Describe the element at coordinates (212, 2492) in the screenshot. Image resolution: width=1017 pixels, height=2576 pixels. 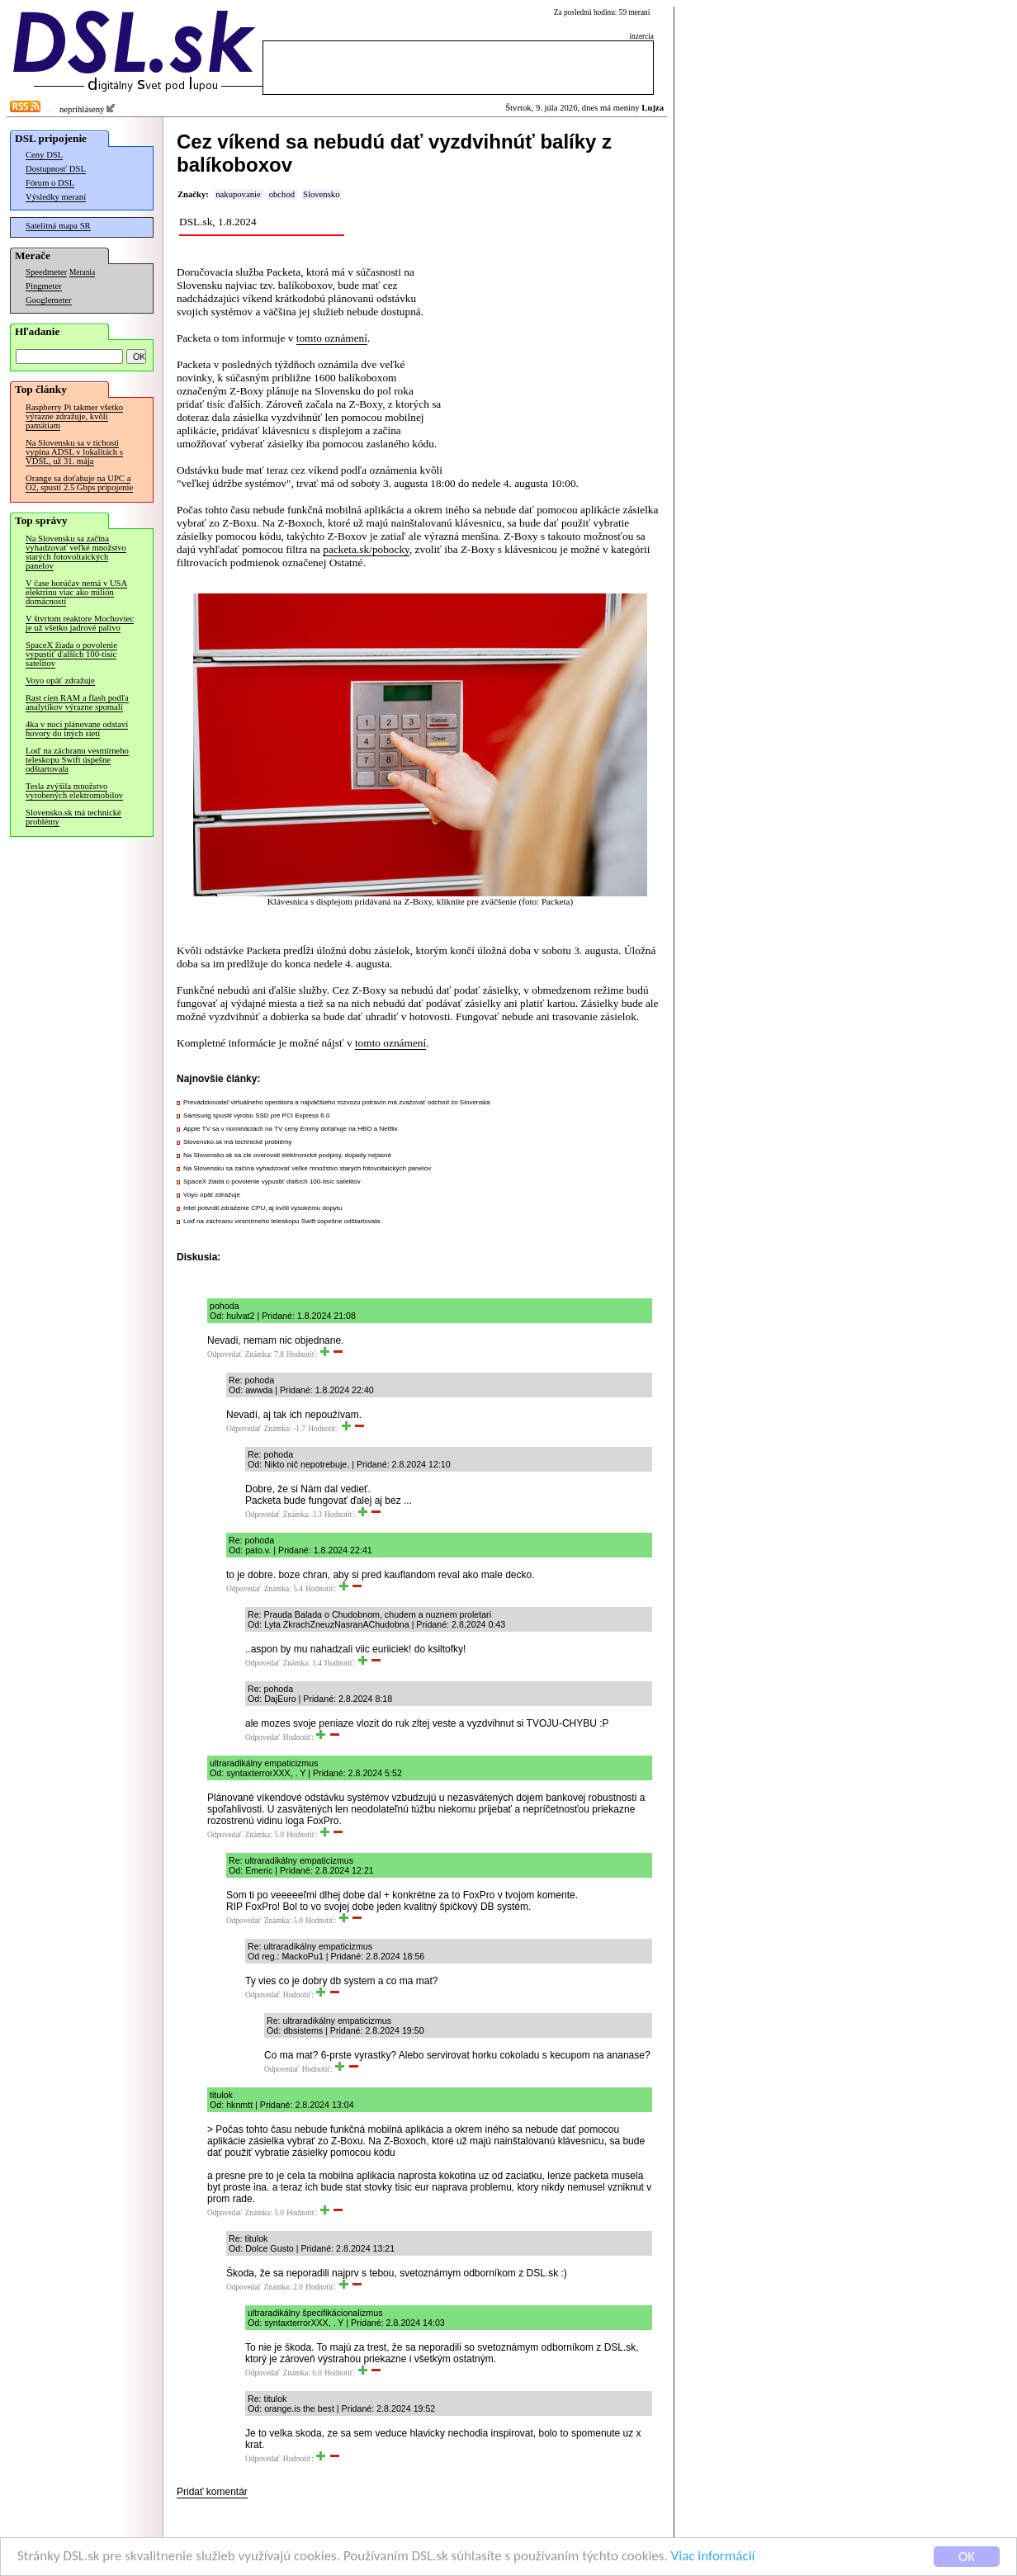
I see `Pridať komentár` at that location.